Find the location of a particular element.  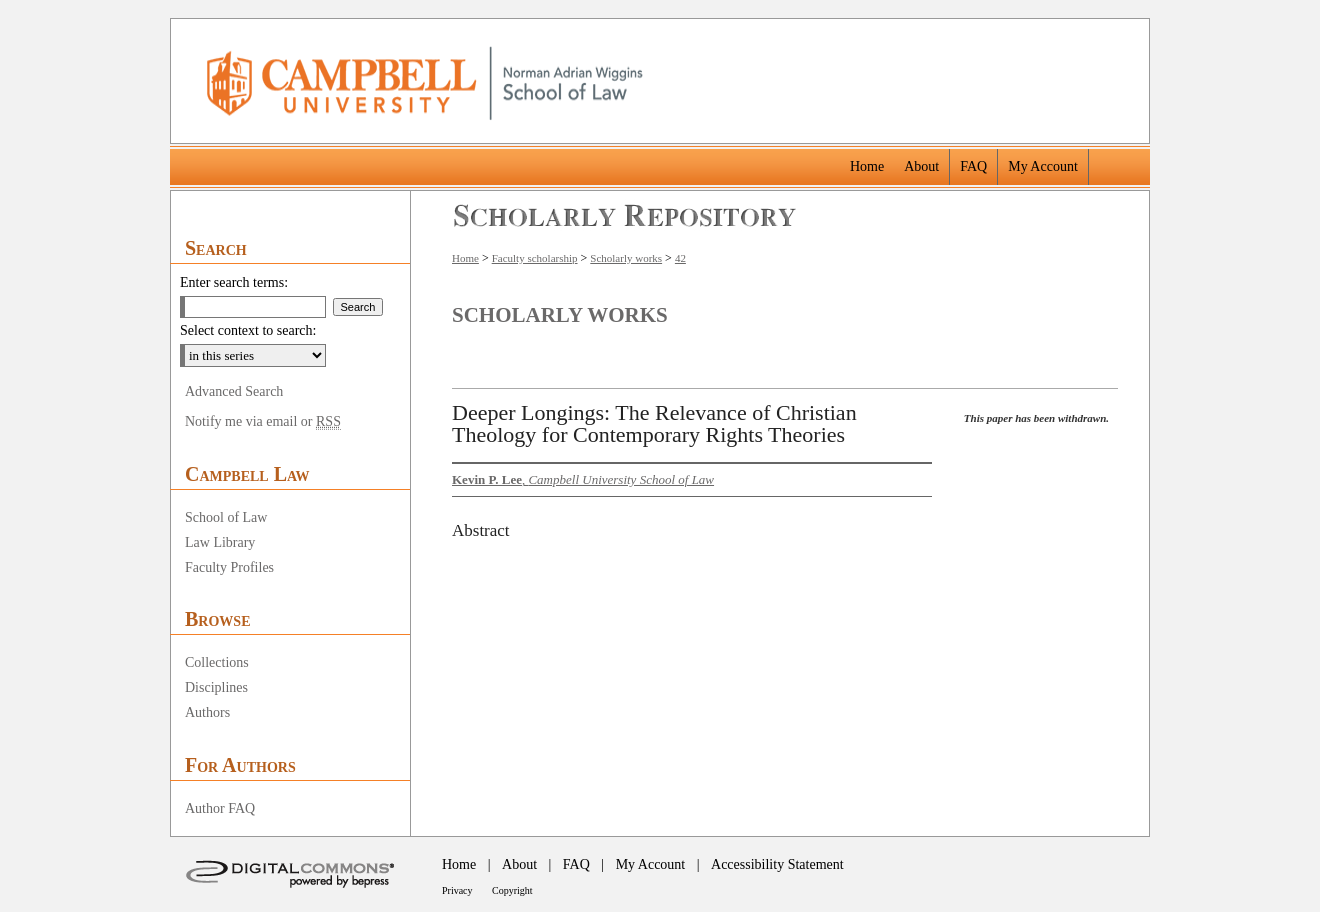

Faculty scholarship is located at coordinates (535, 258).